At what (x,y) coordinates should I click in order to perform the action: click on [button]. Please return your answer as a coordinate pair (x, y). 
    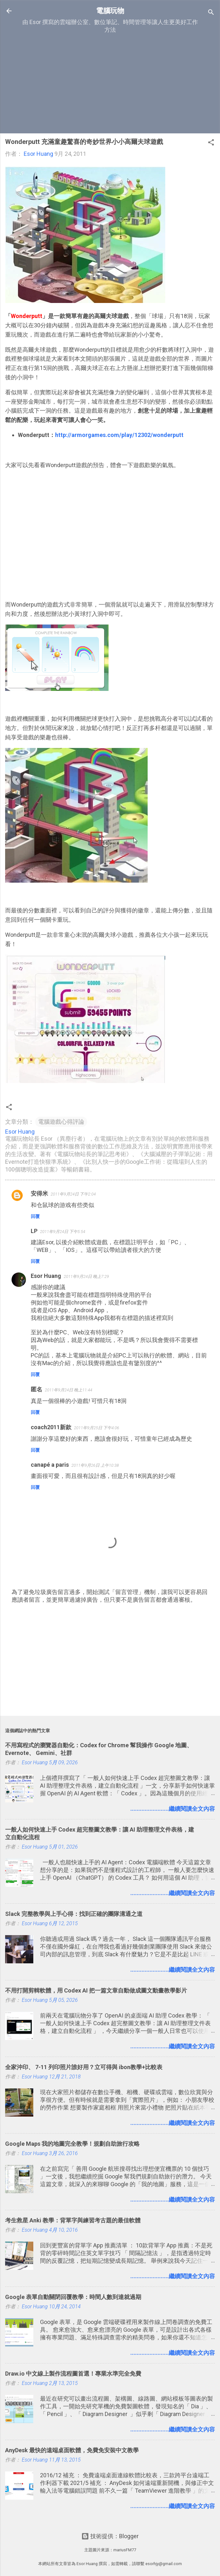
    Looking at the image, I should click on (211, 143).